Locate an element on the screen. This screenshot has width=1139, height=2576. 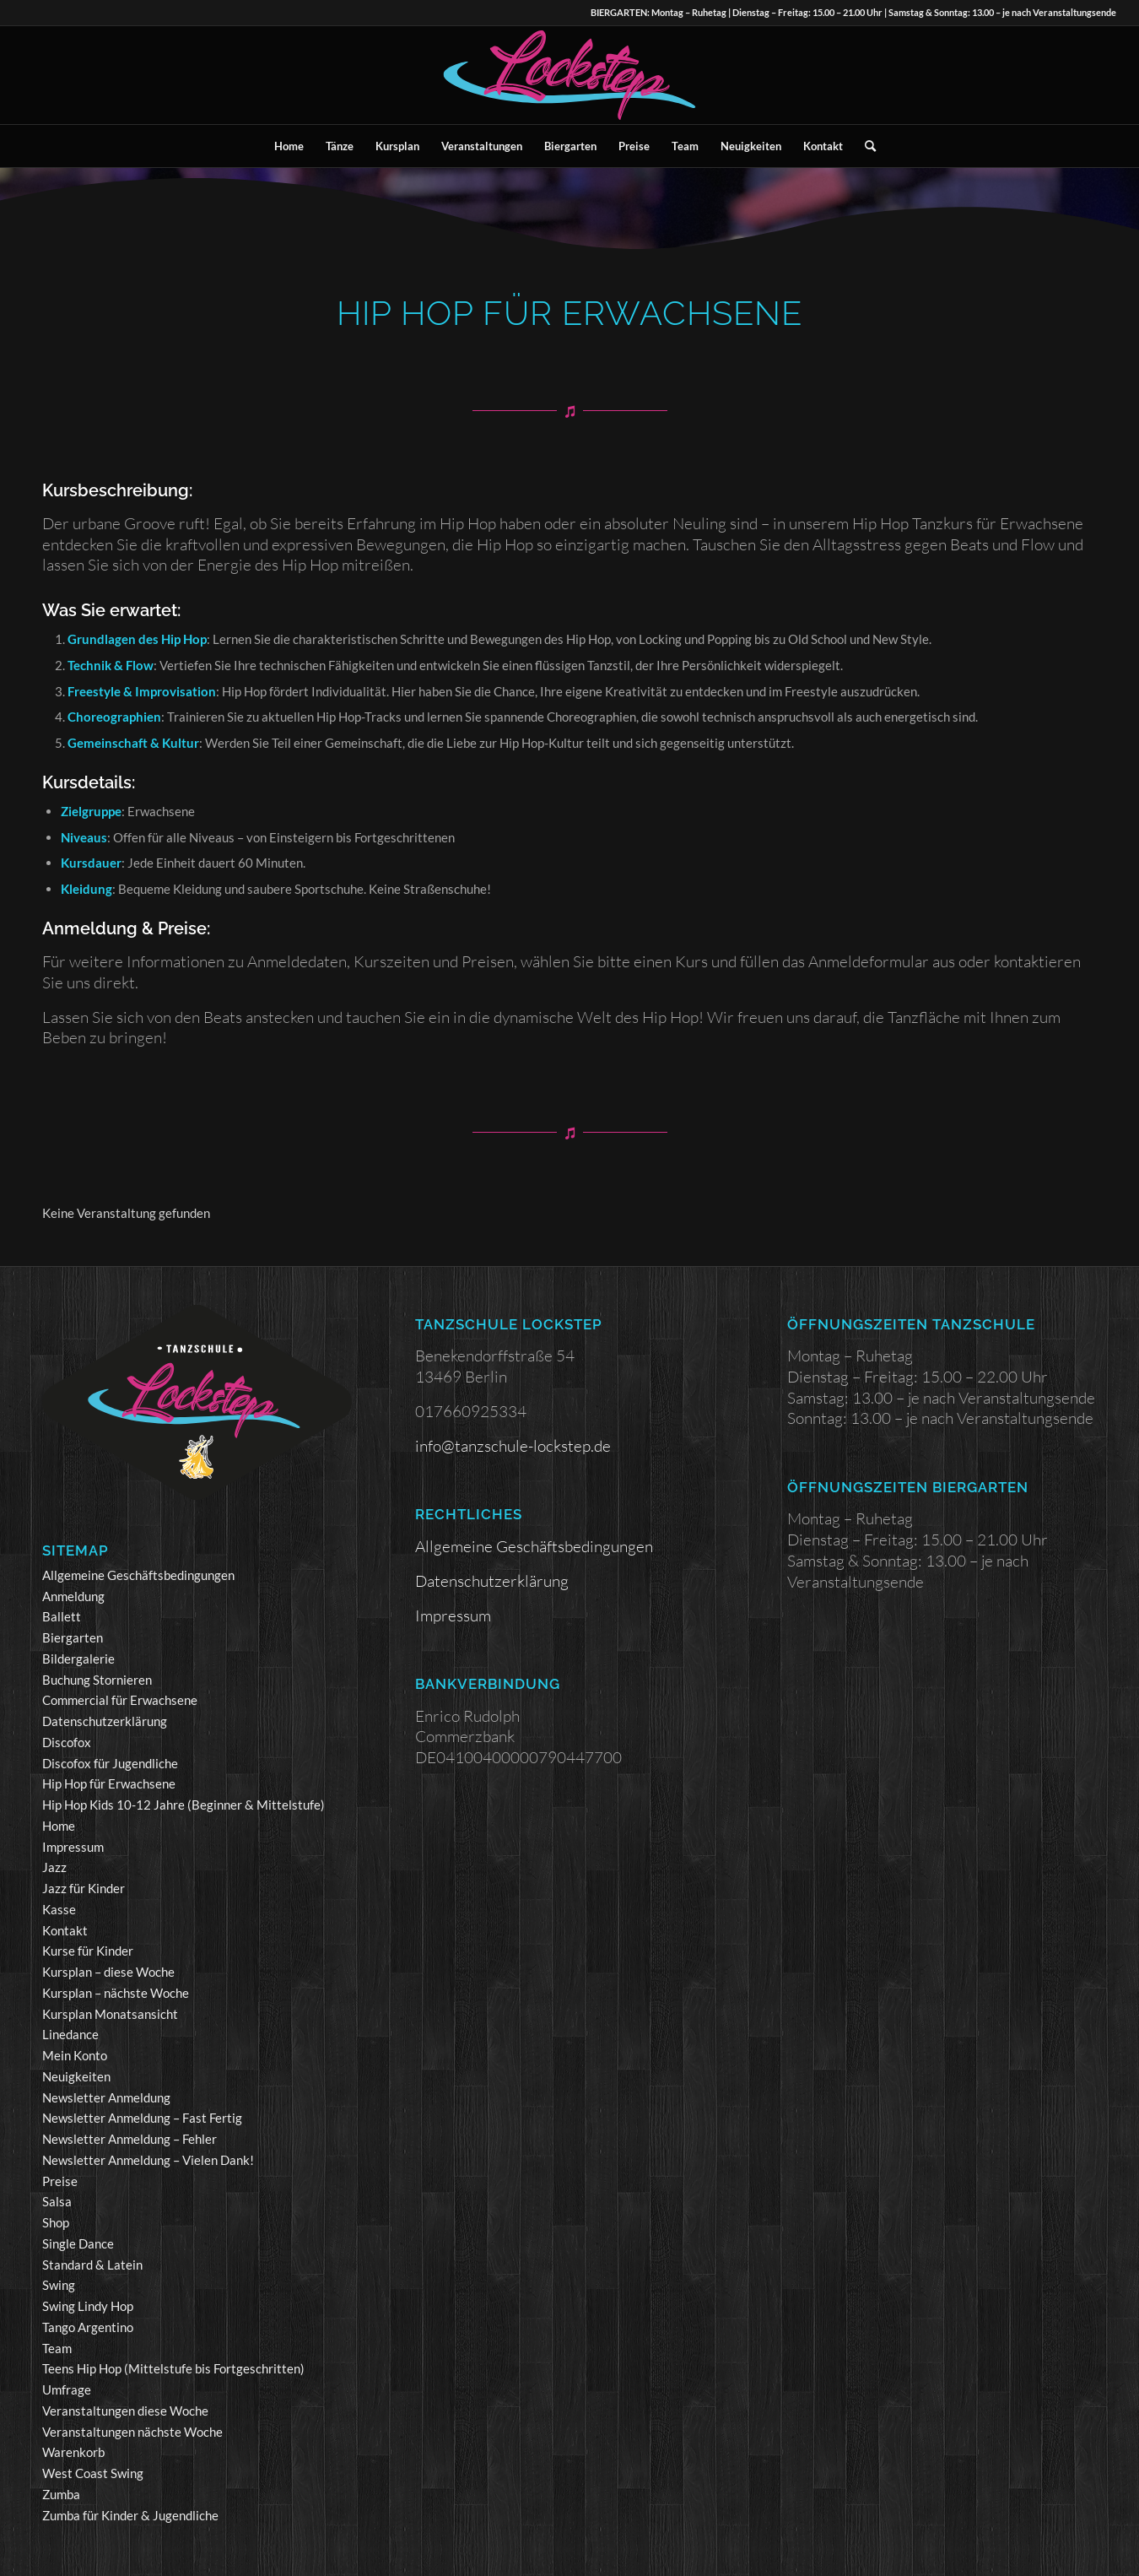
Swing is located at coordinates (58, 2284).